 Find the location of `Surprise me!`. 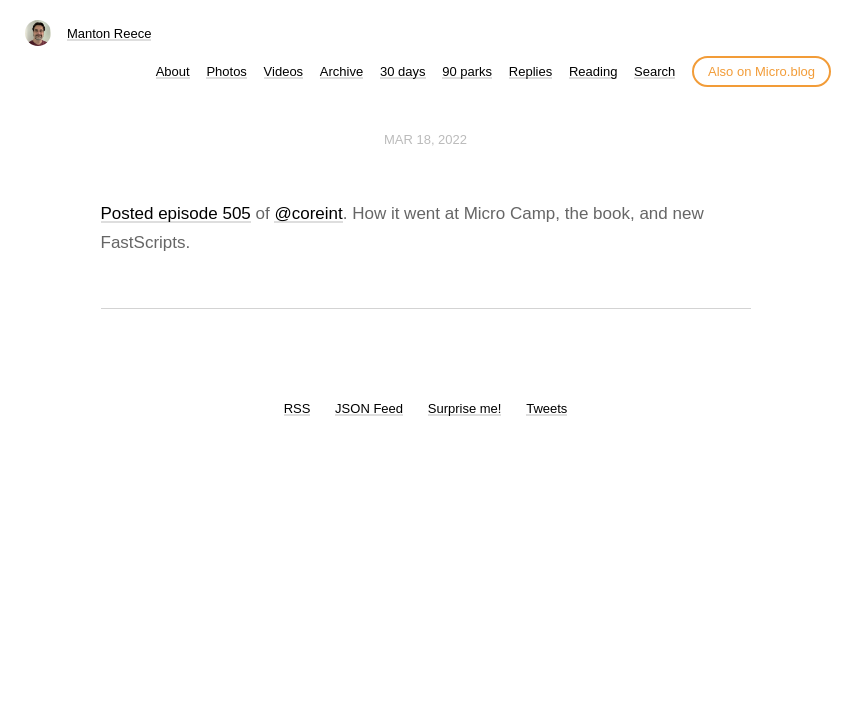

Surprise me! is located at coordinates (465, 408).